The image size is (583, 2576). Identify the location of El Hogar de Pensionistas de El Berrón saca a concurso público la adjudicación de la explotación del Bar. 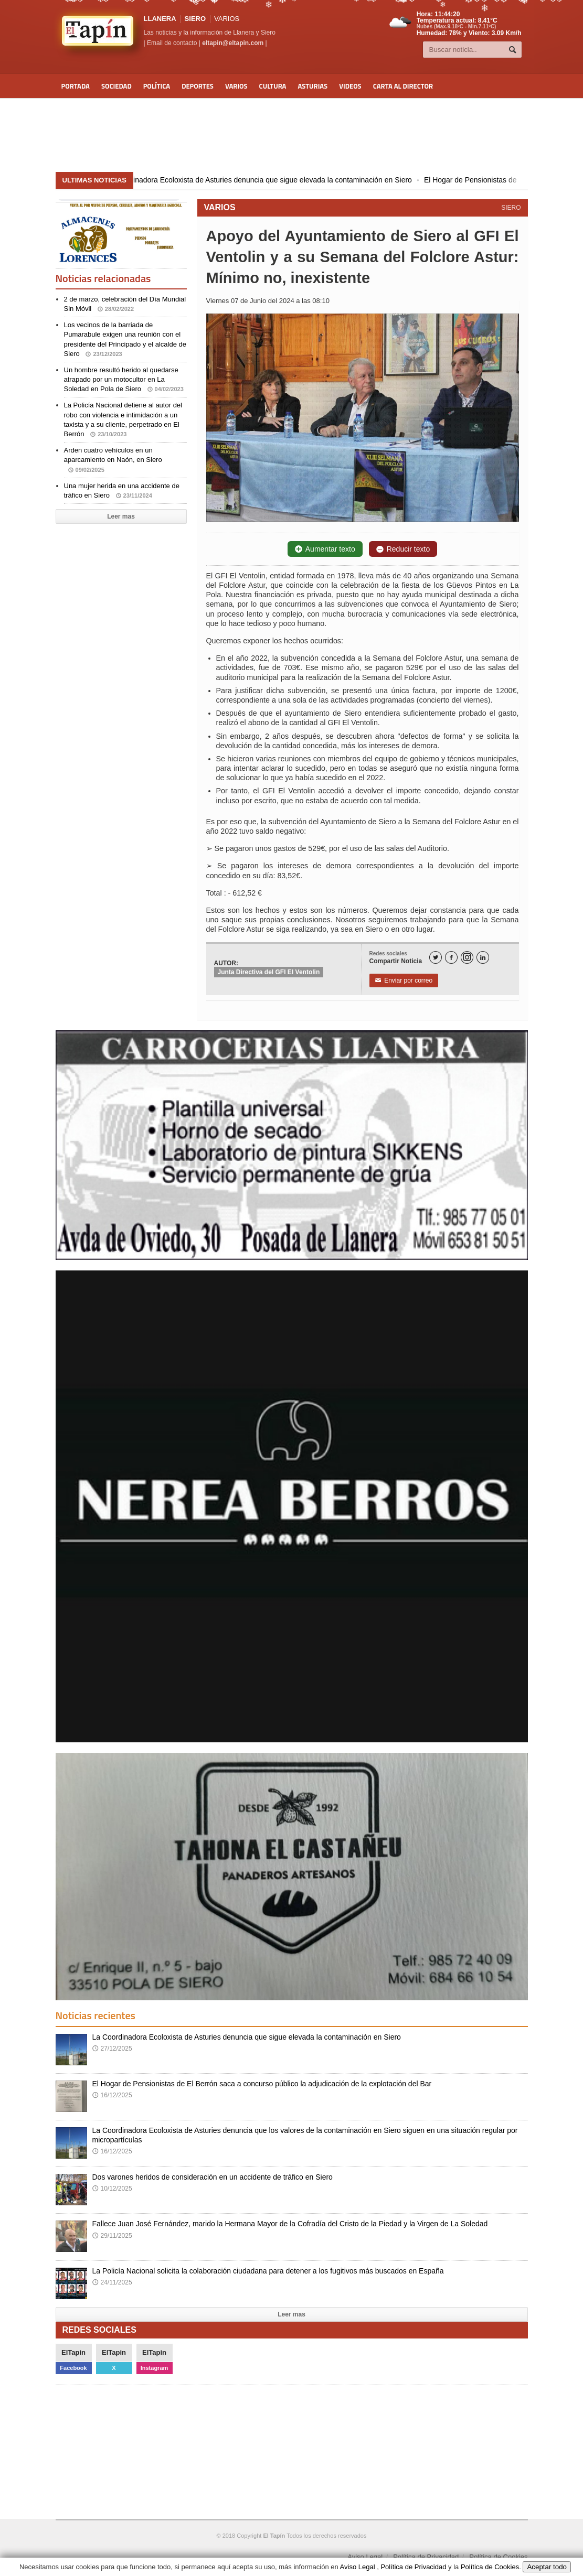
(262, 2083).